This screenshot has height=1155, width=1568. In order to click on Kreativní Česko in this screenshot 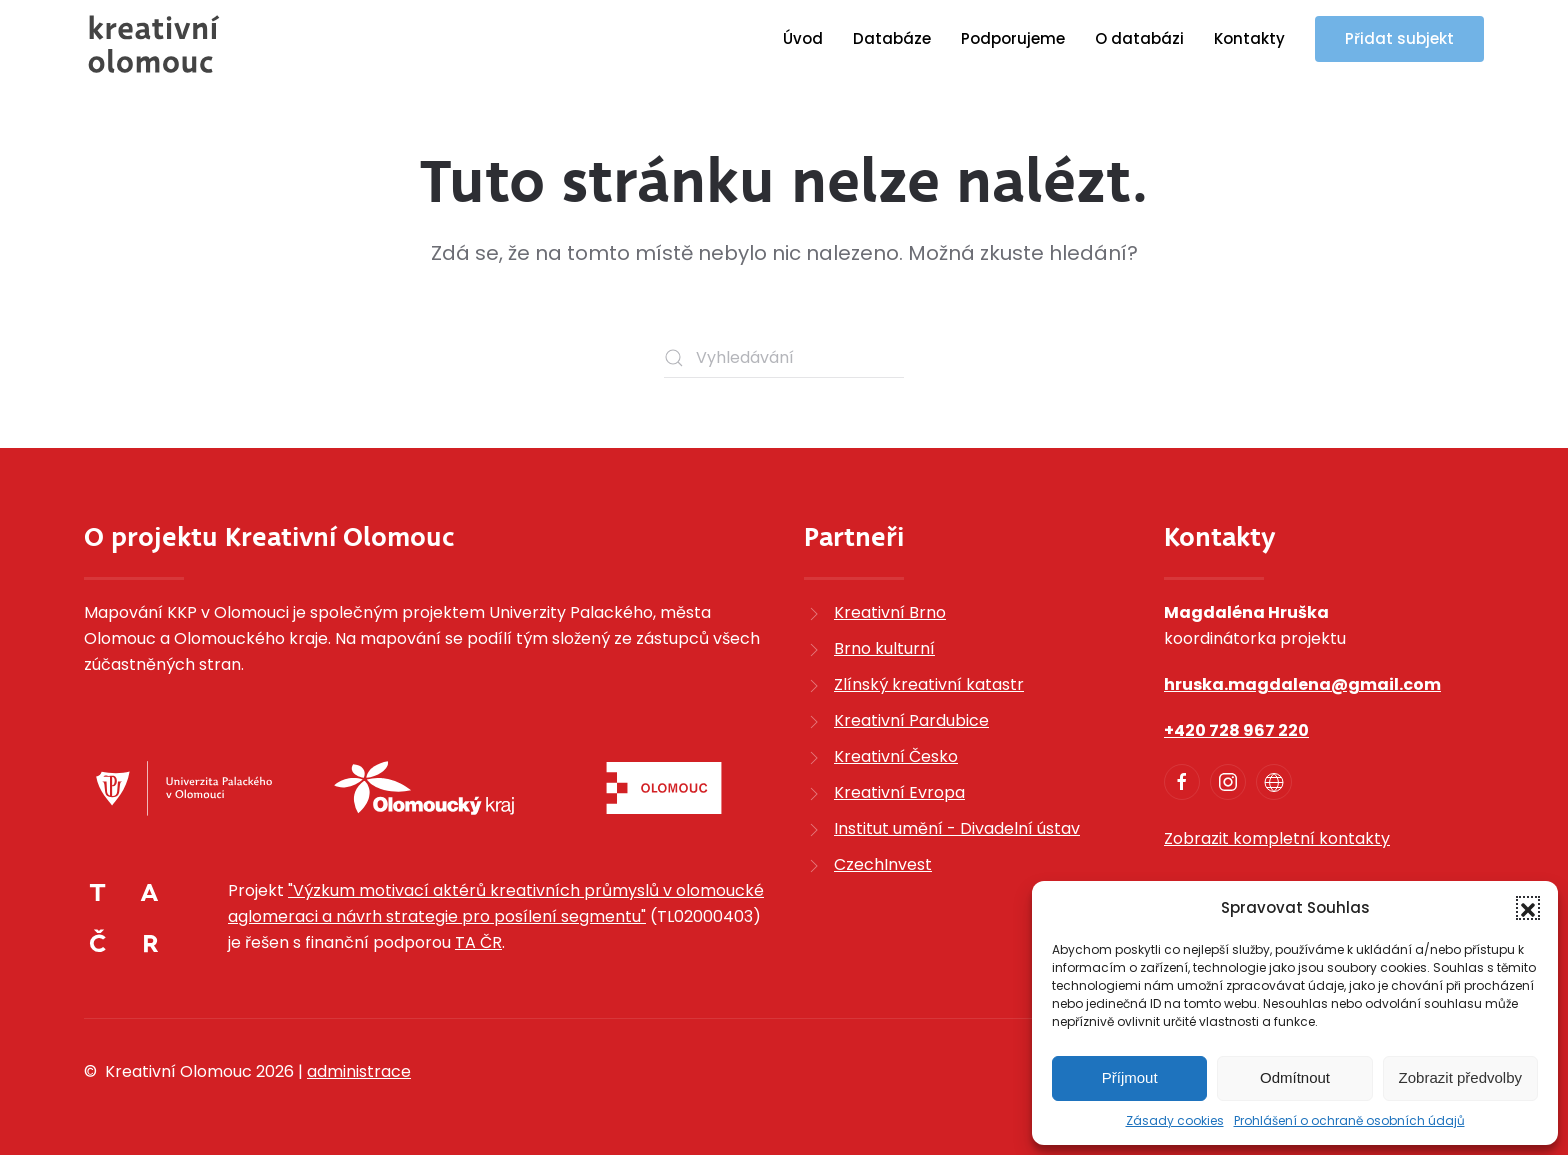, I will do `click(896, 756)`.